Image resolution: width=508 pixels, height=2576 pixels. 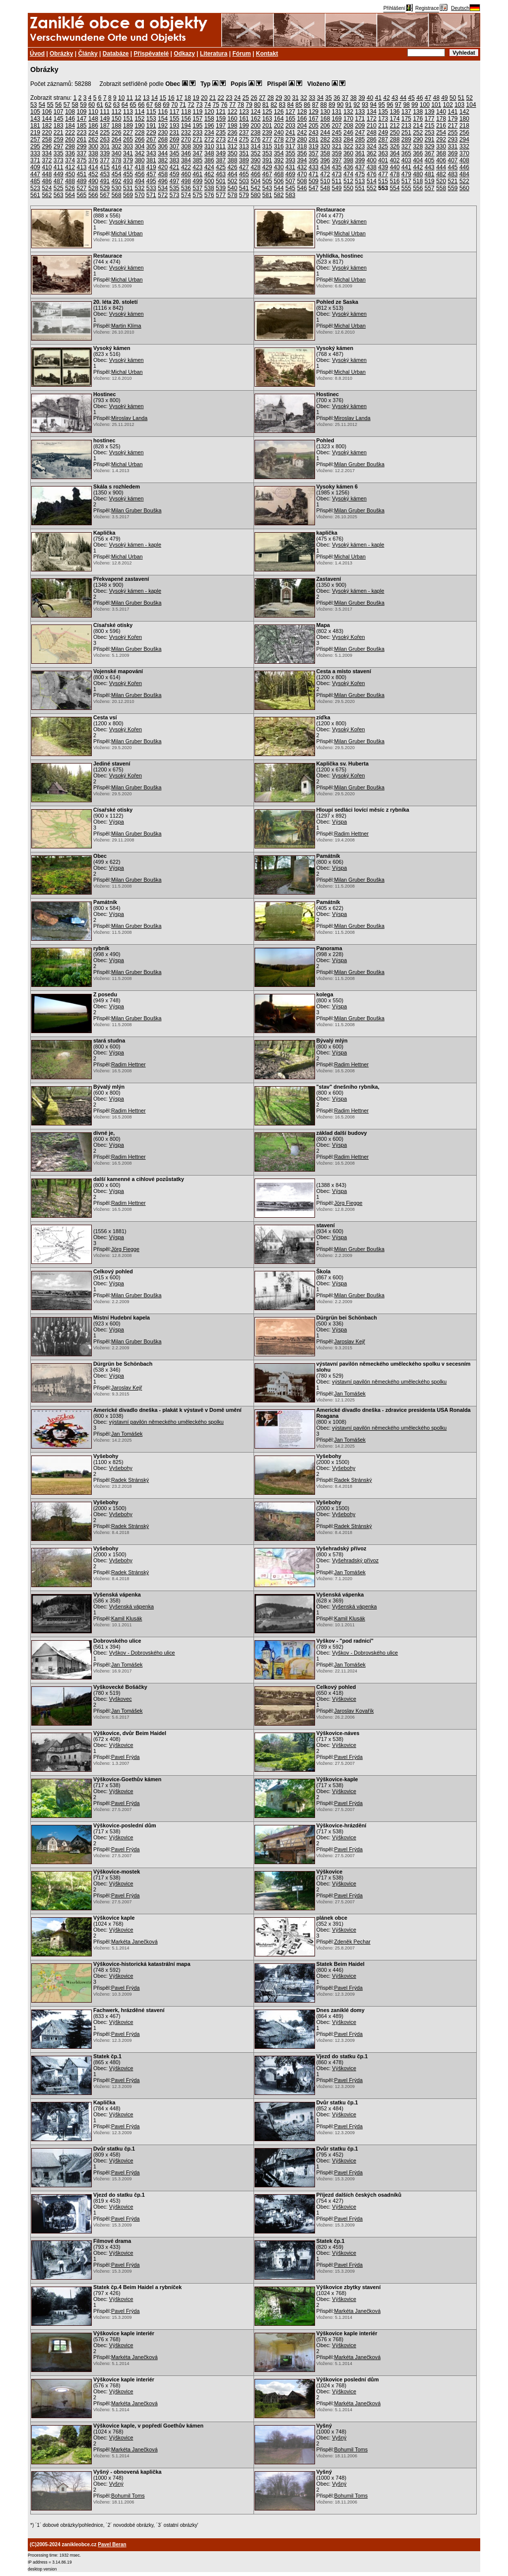 What do you see at coordinates (70, 132) in the screenshot?
I see `222` at bounding box center [70, 132].